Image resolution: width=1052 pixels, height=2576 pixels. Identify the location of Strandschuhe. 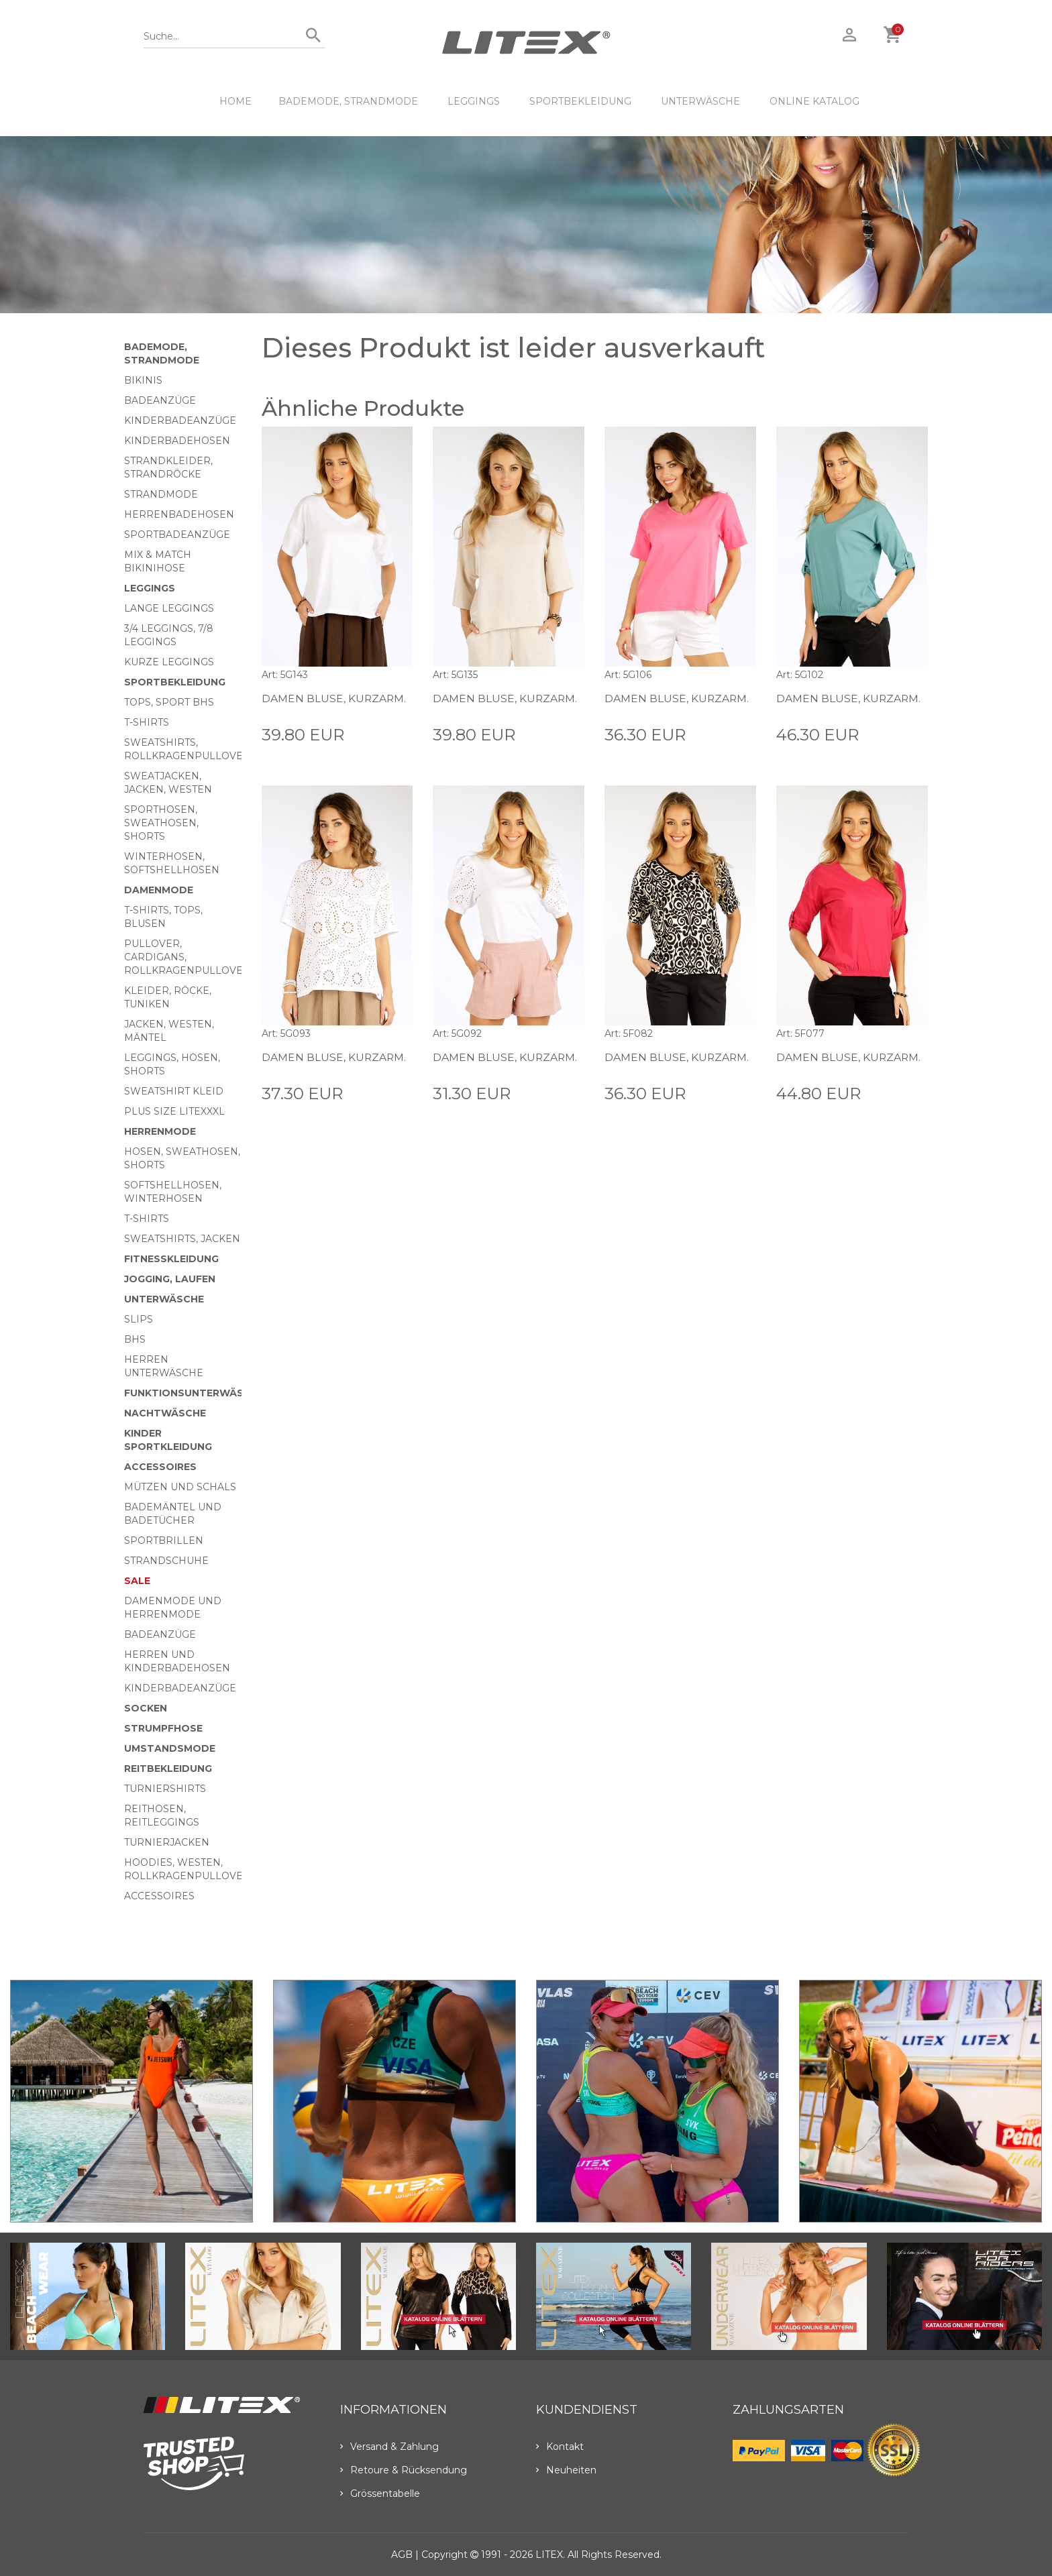
(166, 1561).